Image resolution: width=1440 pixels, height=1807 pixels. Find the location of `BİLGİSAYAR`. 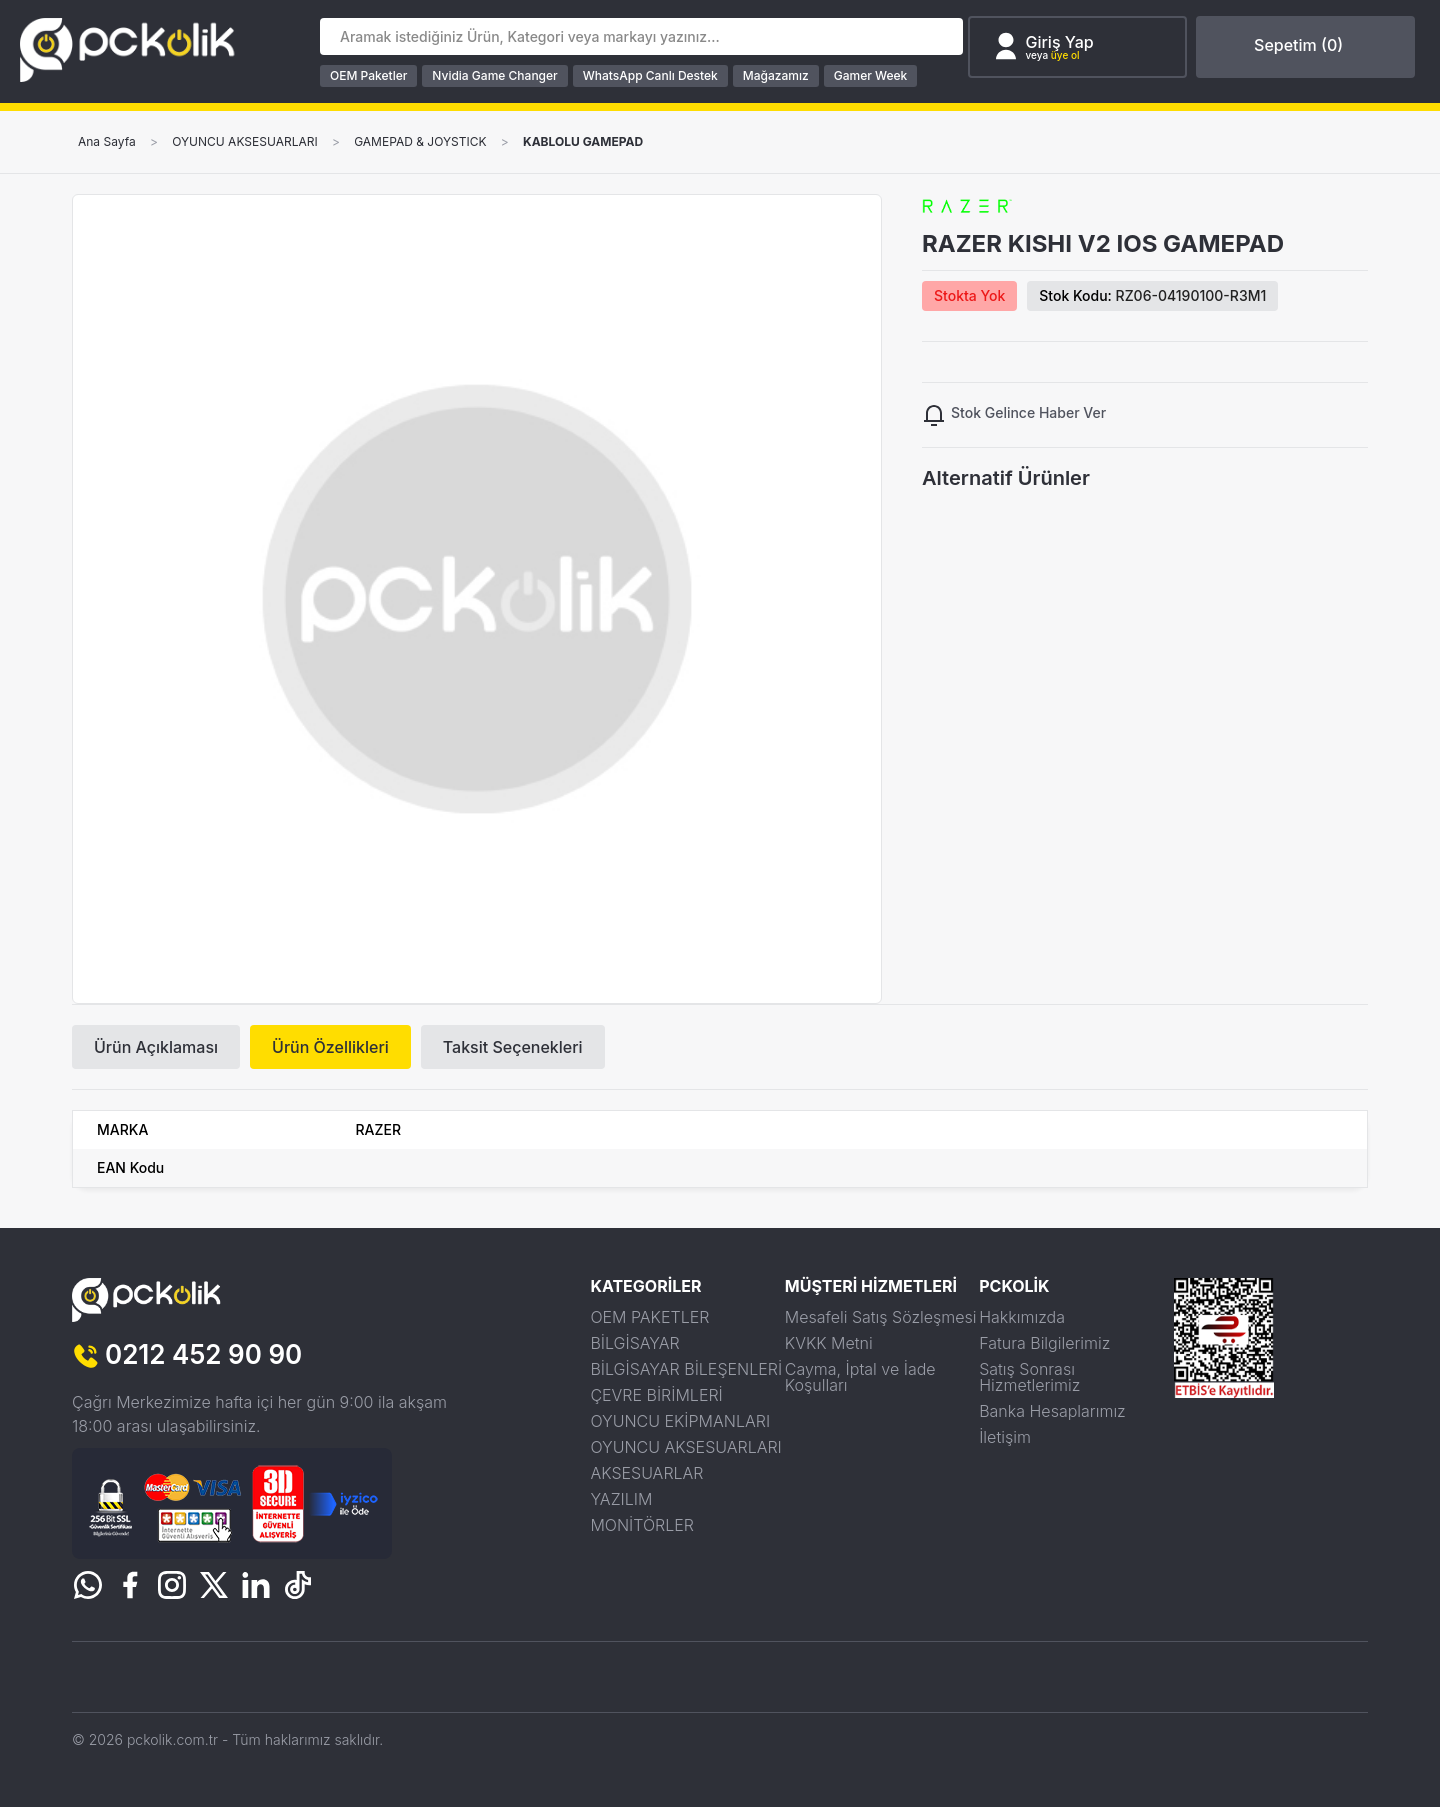

BİLGİSAYAR is located at coordinates (634, 1343).